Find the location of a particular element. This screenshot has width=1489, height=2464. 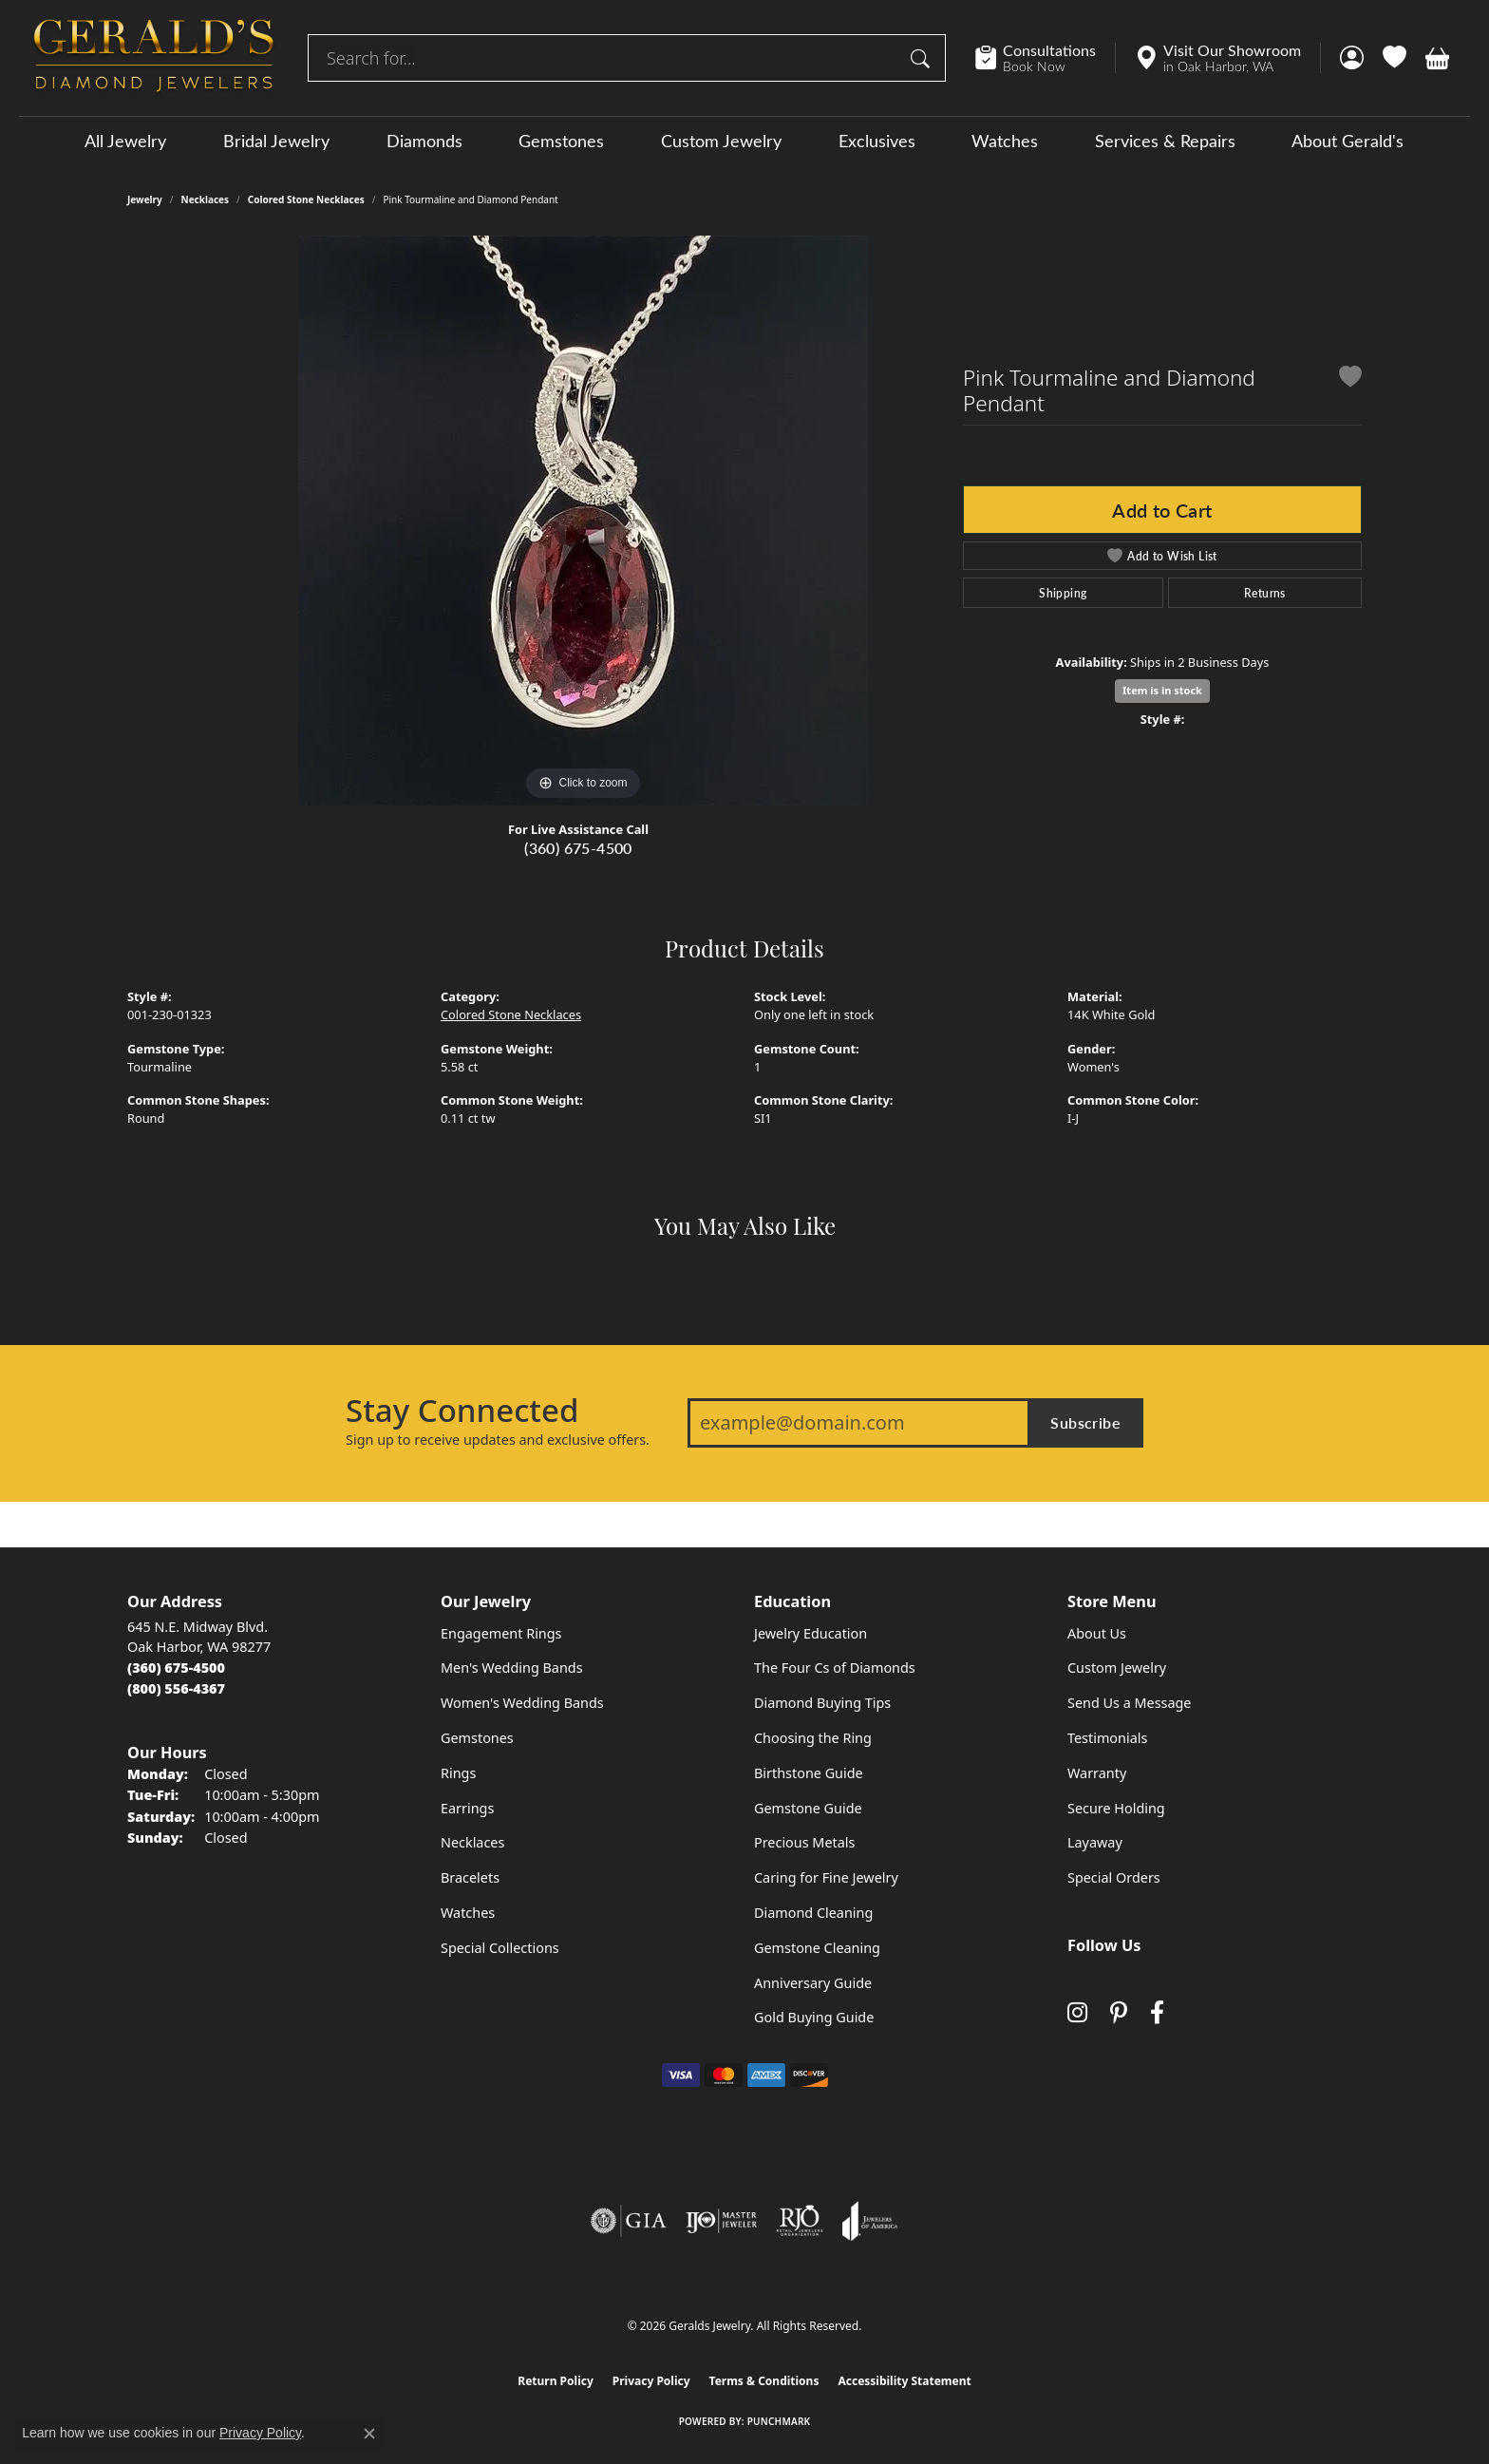

Bracelets [menuitem] is located at coordinates (470, 1877).